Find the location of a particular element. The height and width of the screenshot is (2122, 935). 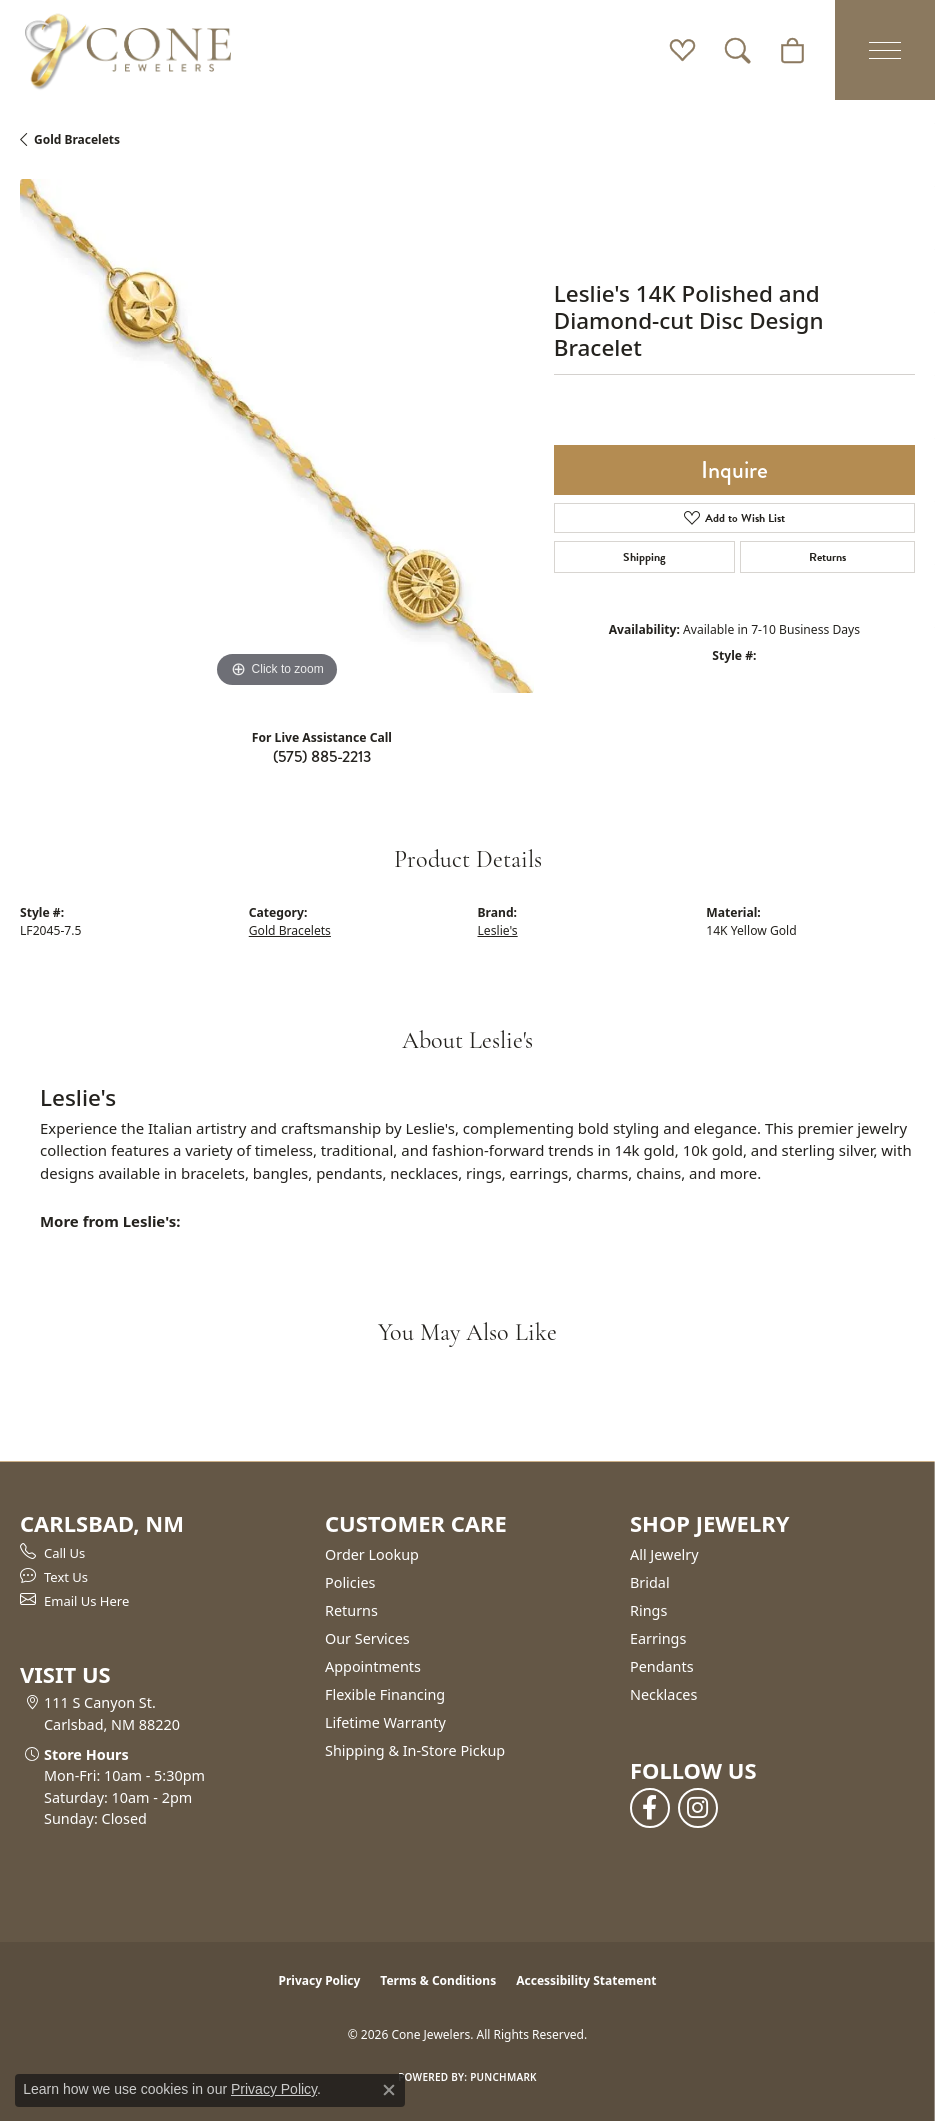

Bridal is located at coordinates (650, 1582).